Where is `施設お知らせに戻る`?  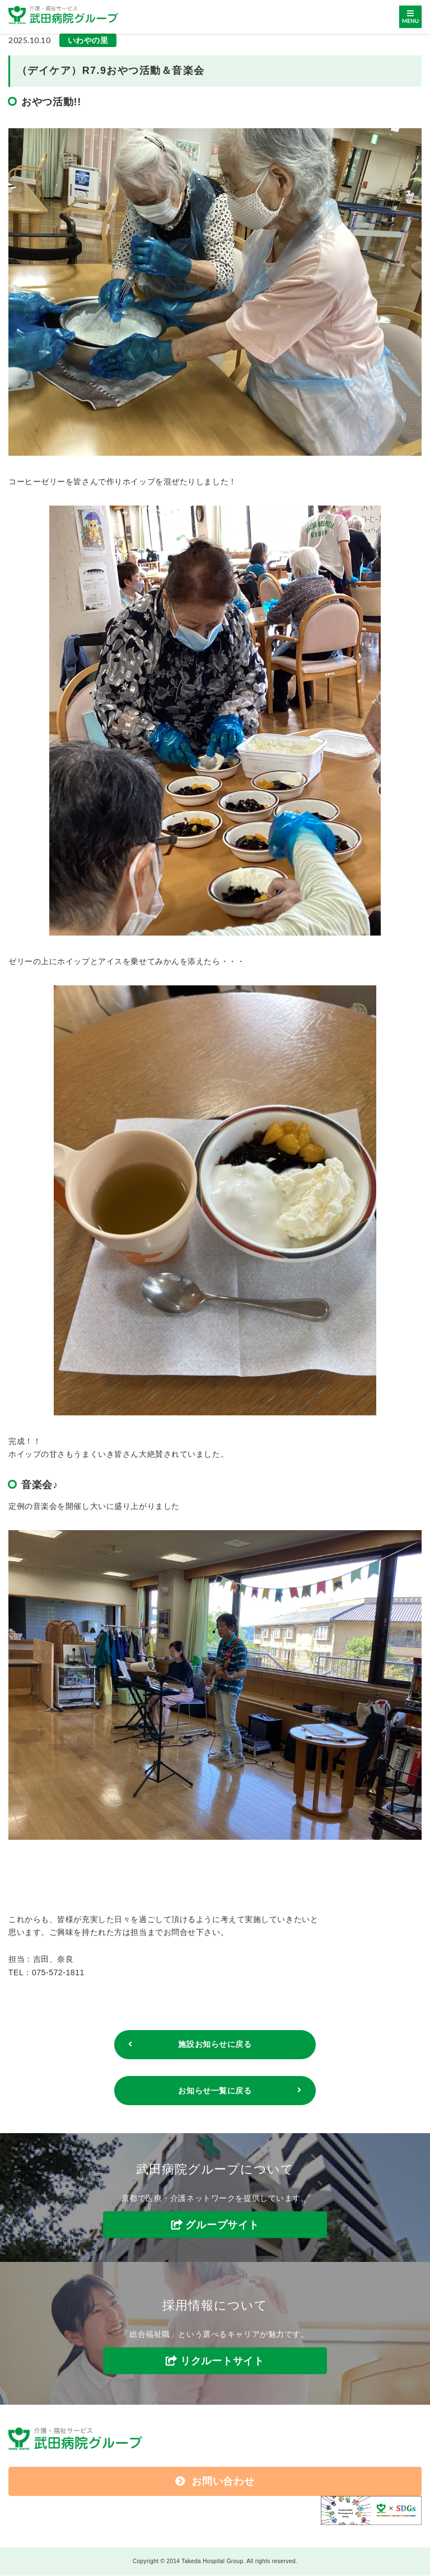 施設お知らせに戻る is located at coordinates (214, 2044).